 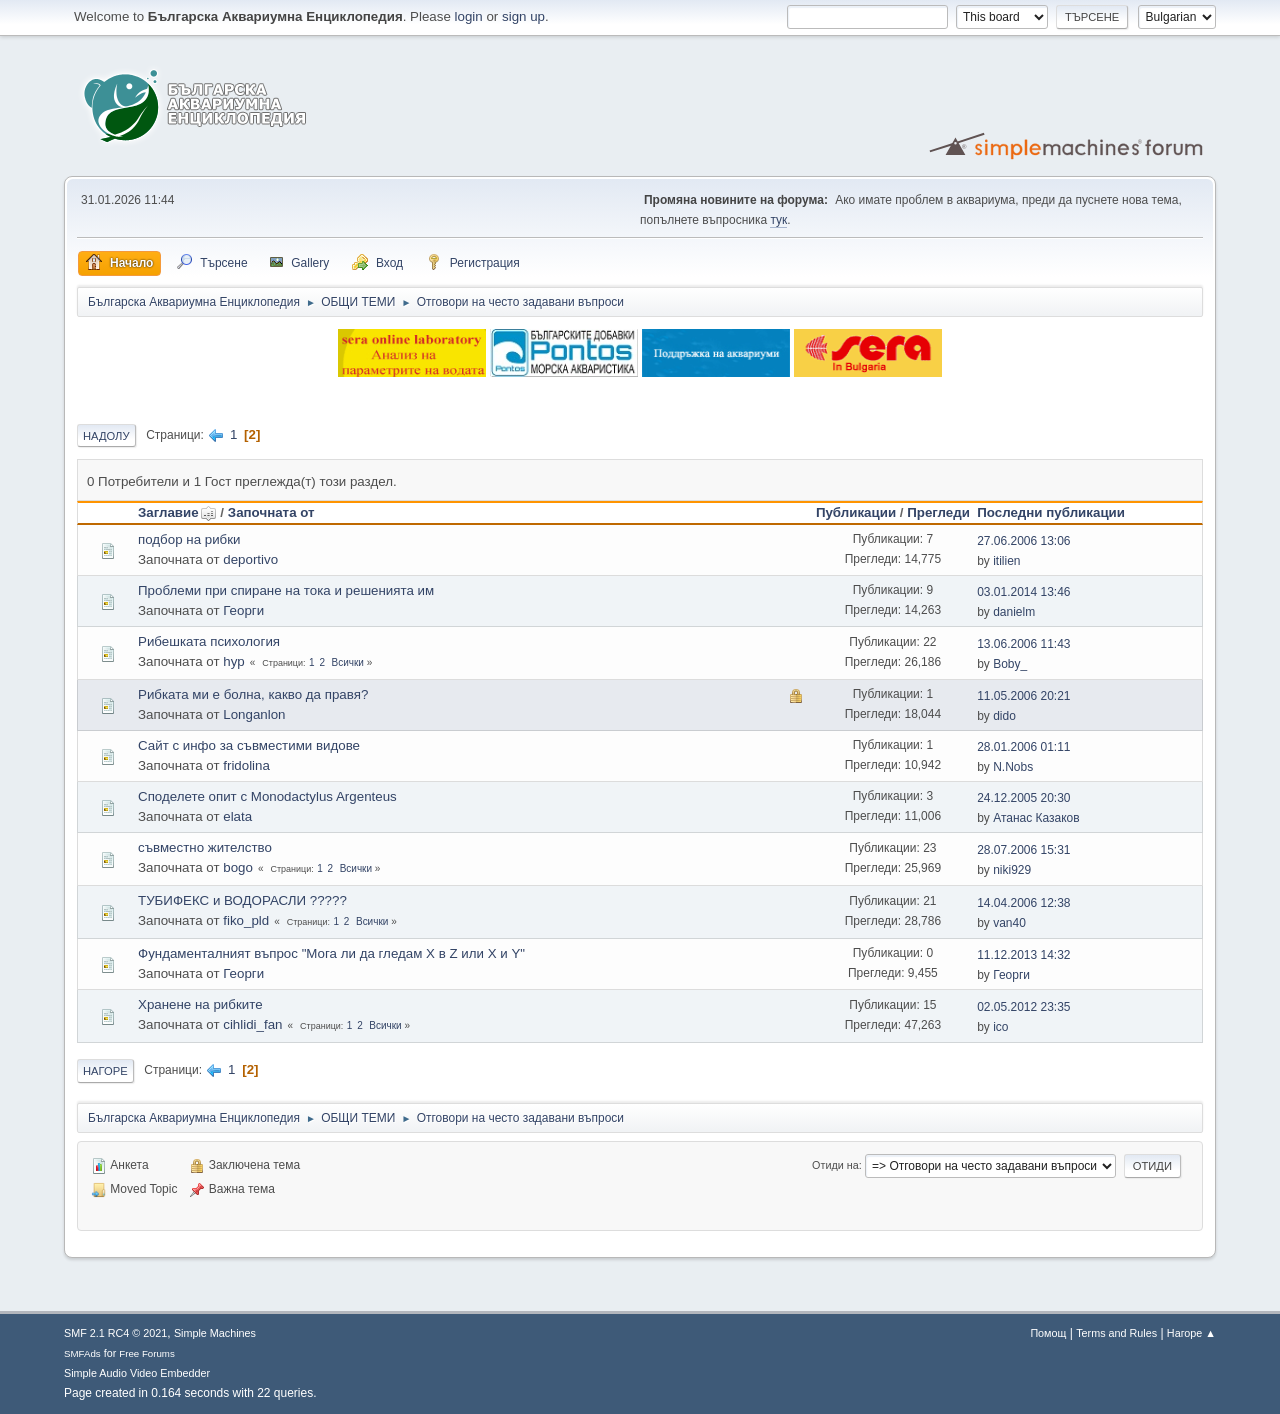 I want to click on Simple Machines, so click(x=215, y=1333).